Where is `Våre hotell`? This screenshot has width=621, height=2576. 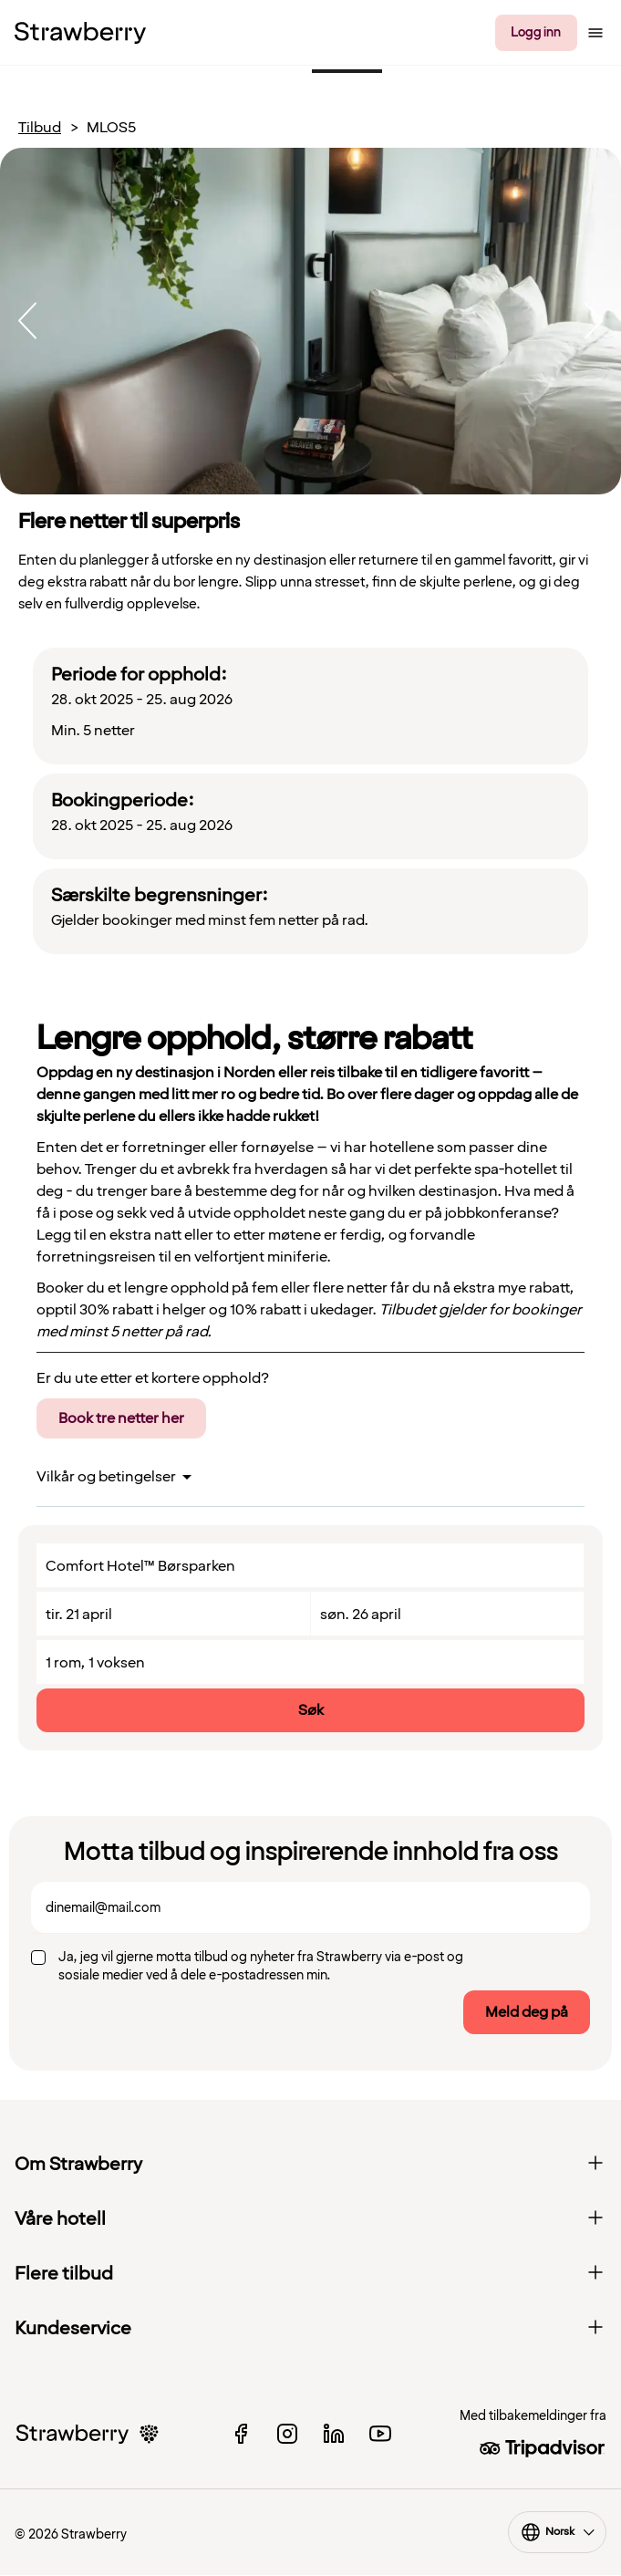
Våre hotell is located at coordinates (310, 2219).